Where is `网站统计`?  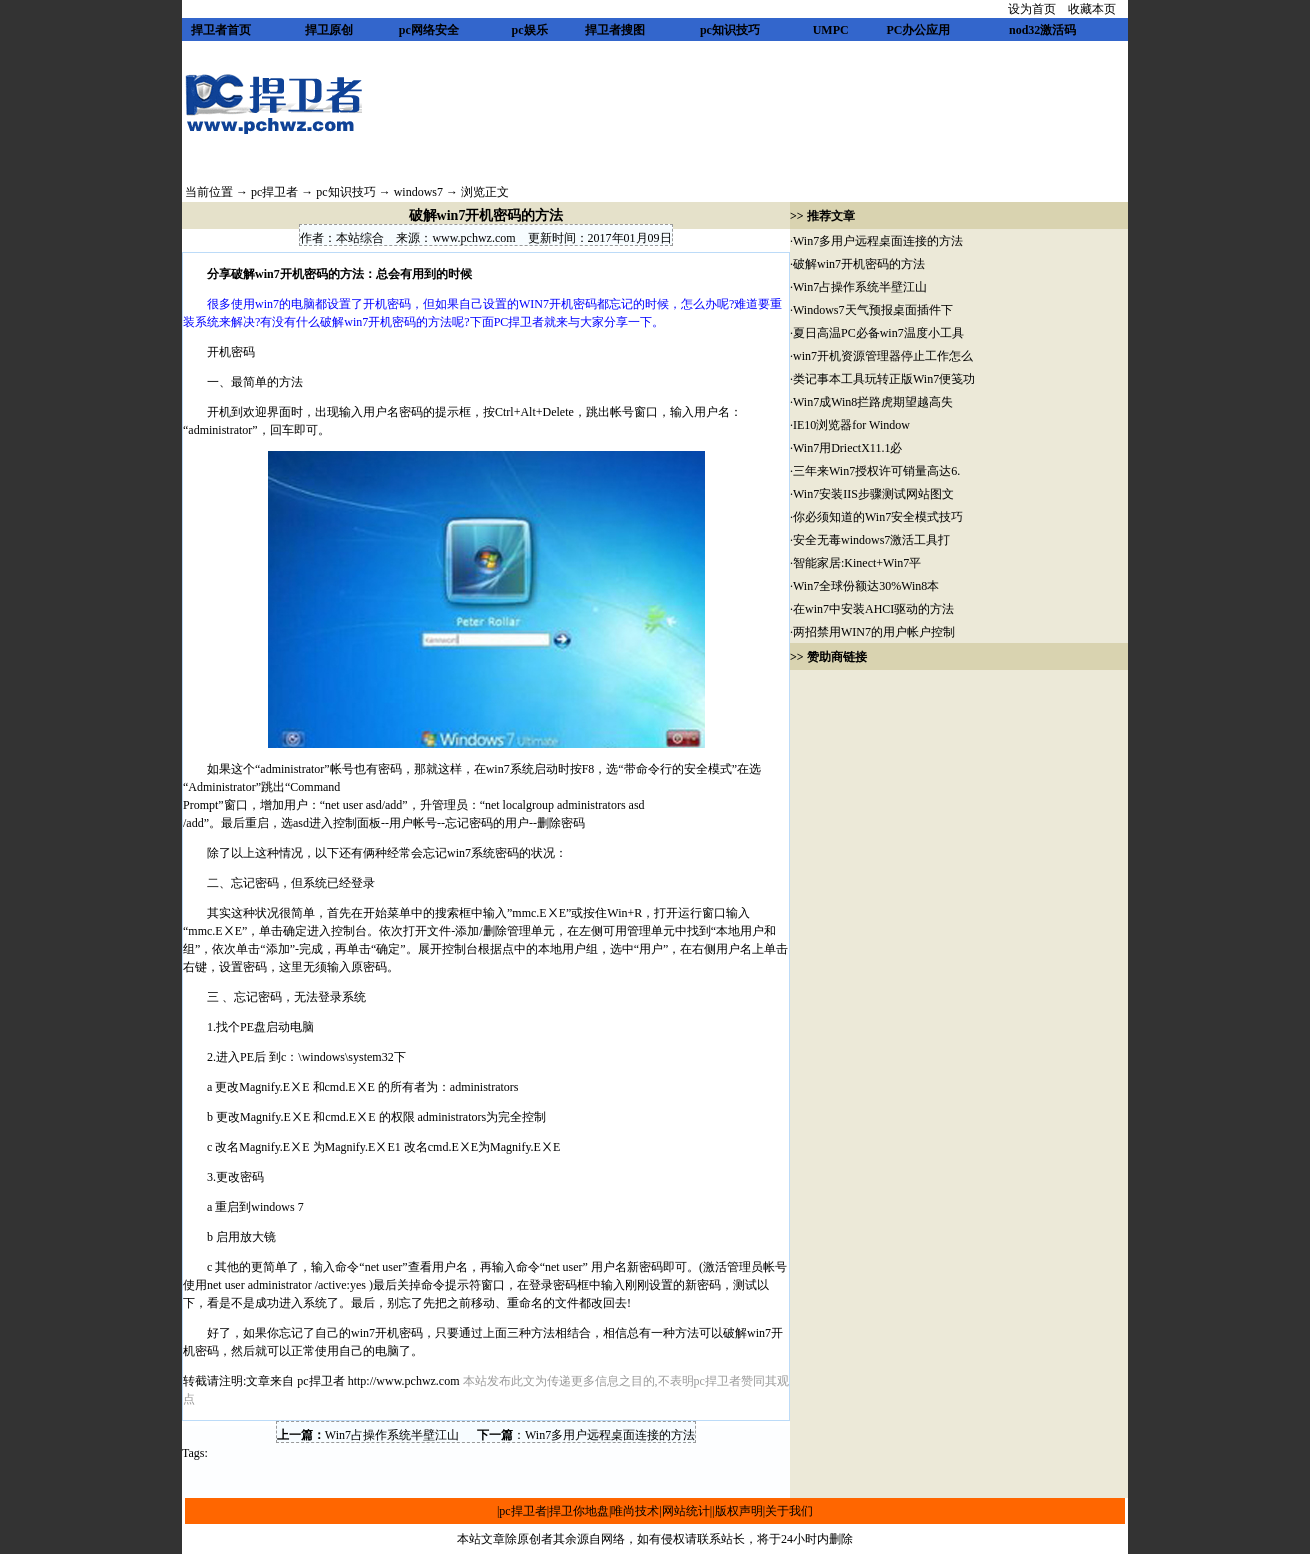 网站统计 is located at coordinates (686, 1511).